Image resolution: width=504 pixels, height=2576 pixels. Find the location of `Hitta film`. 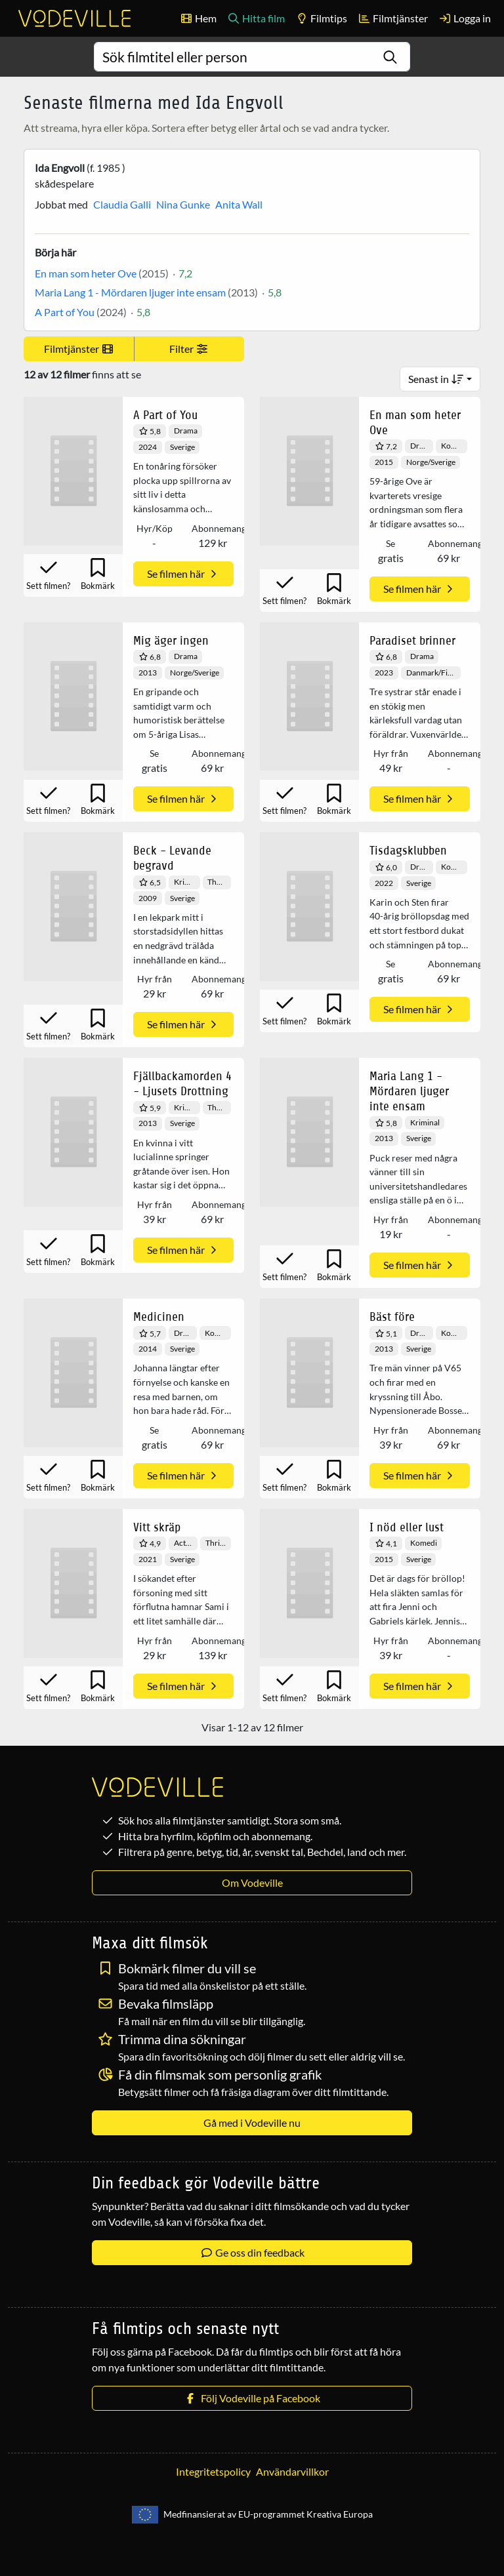

Hitta film is located at coordinates (256, 18).